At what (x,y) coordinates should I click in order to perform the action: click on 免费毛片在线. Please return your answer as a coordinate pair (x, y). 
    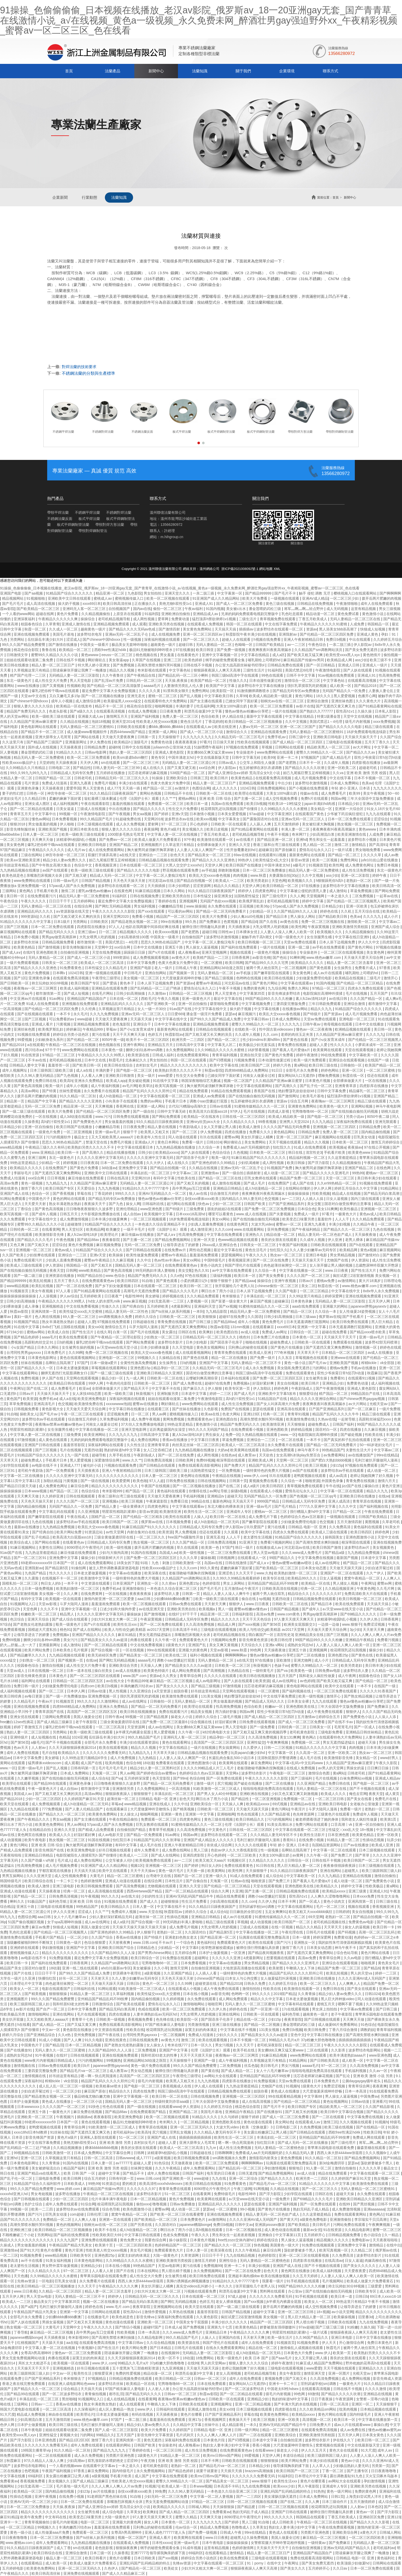
    Looking at the image, I should click on (386, 1799).